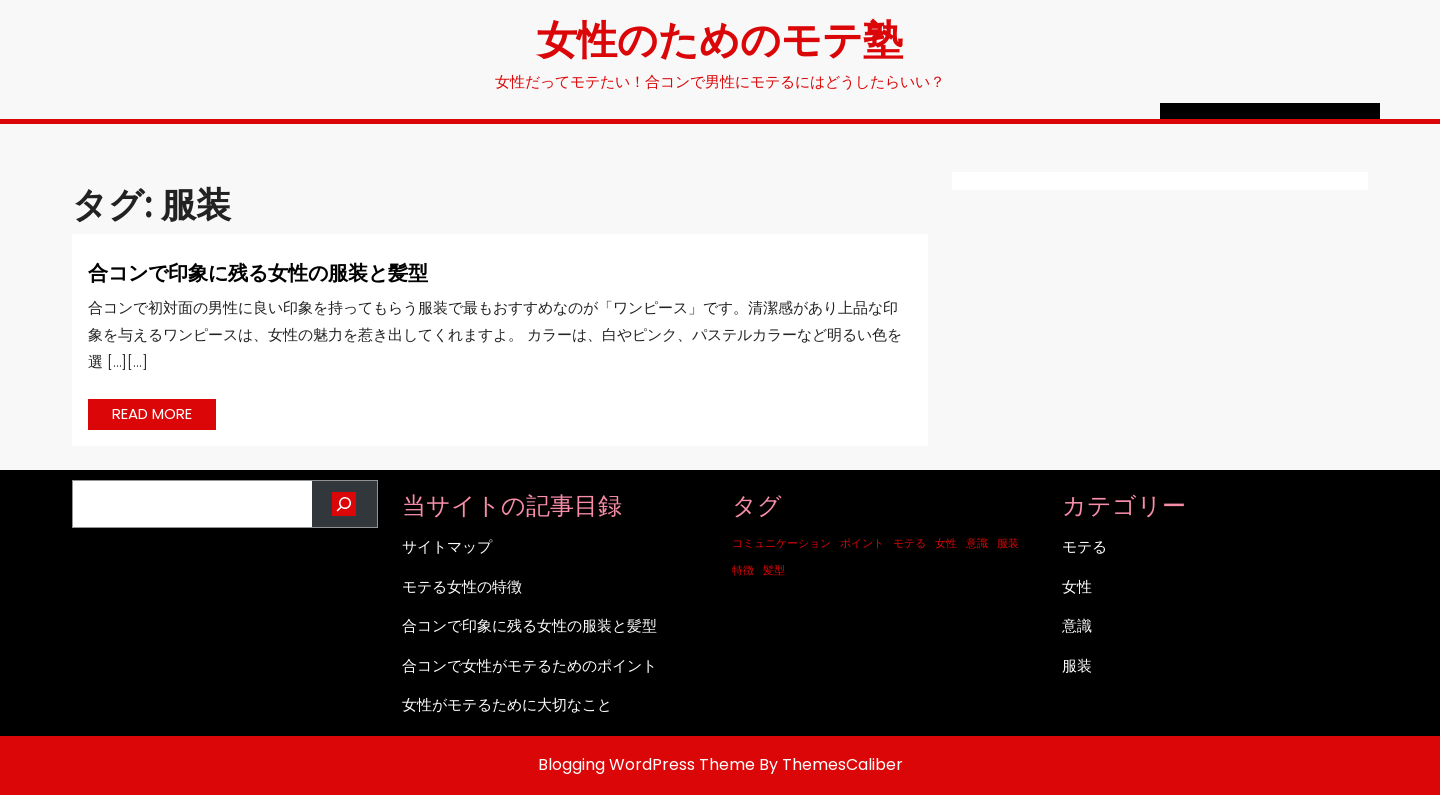 This screenshot has height=795, width=1440. Describe the element at coordinates (344, 504) in the screenshot. I see `[検索]` at that location.